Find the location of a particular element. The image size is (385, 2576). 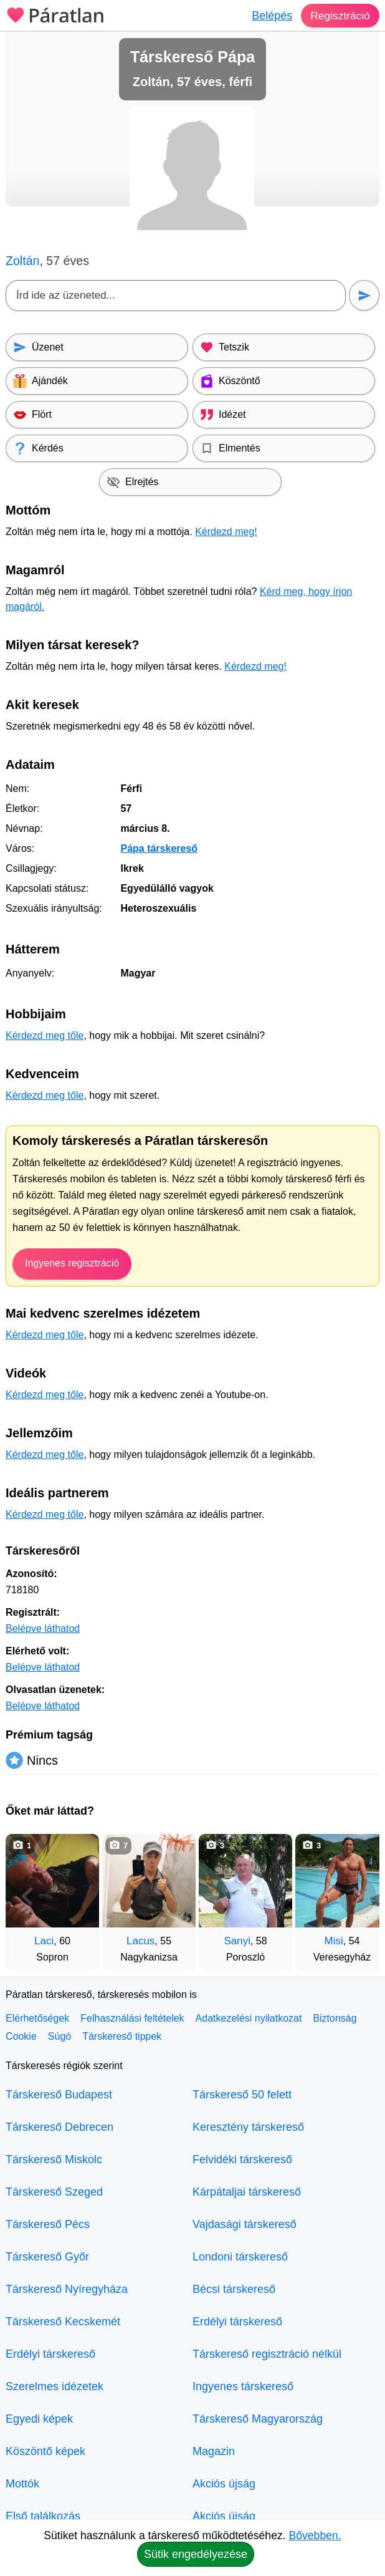

Társkereső Kecskemét is located at coordinates (63, 2321).